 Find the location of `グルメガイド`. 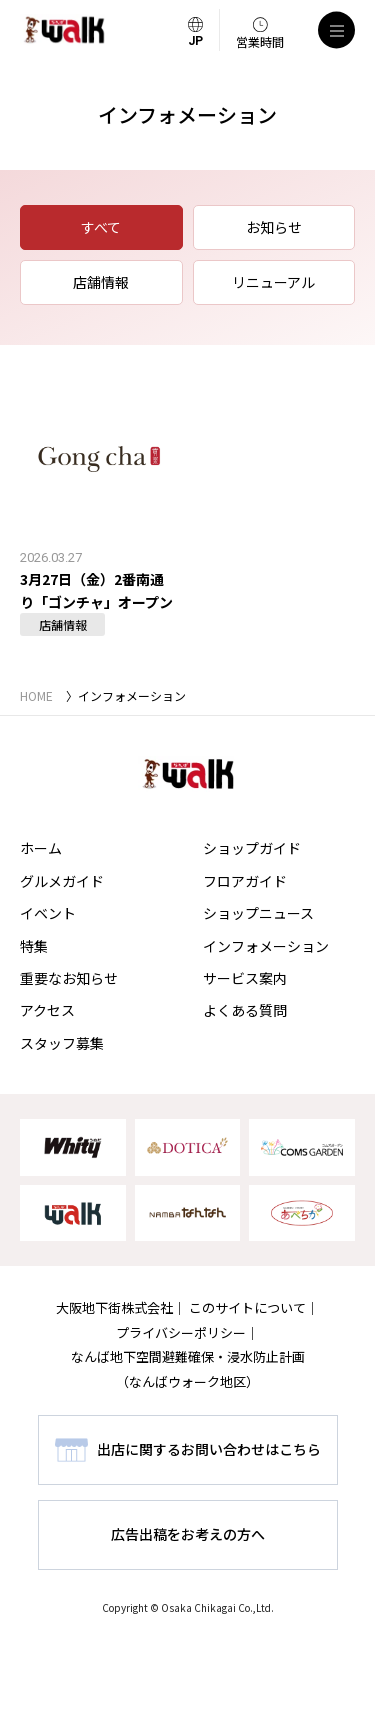

グルメガイド is located at coordinates (62, 881).